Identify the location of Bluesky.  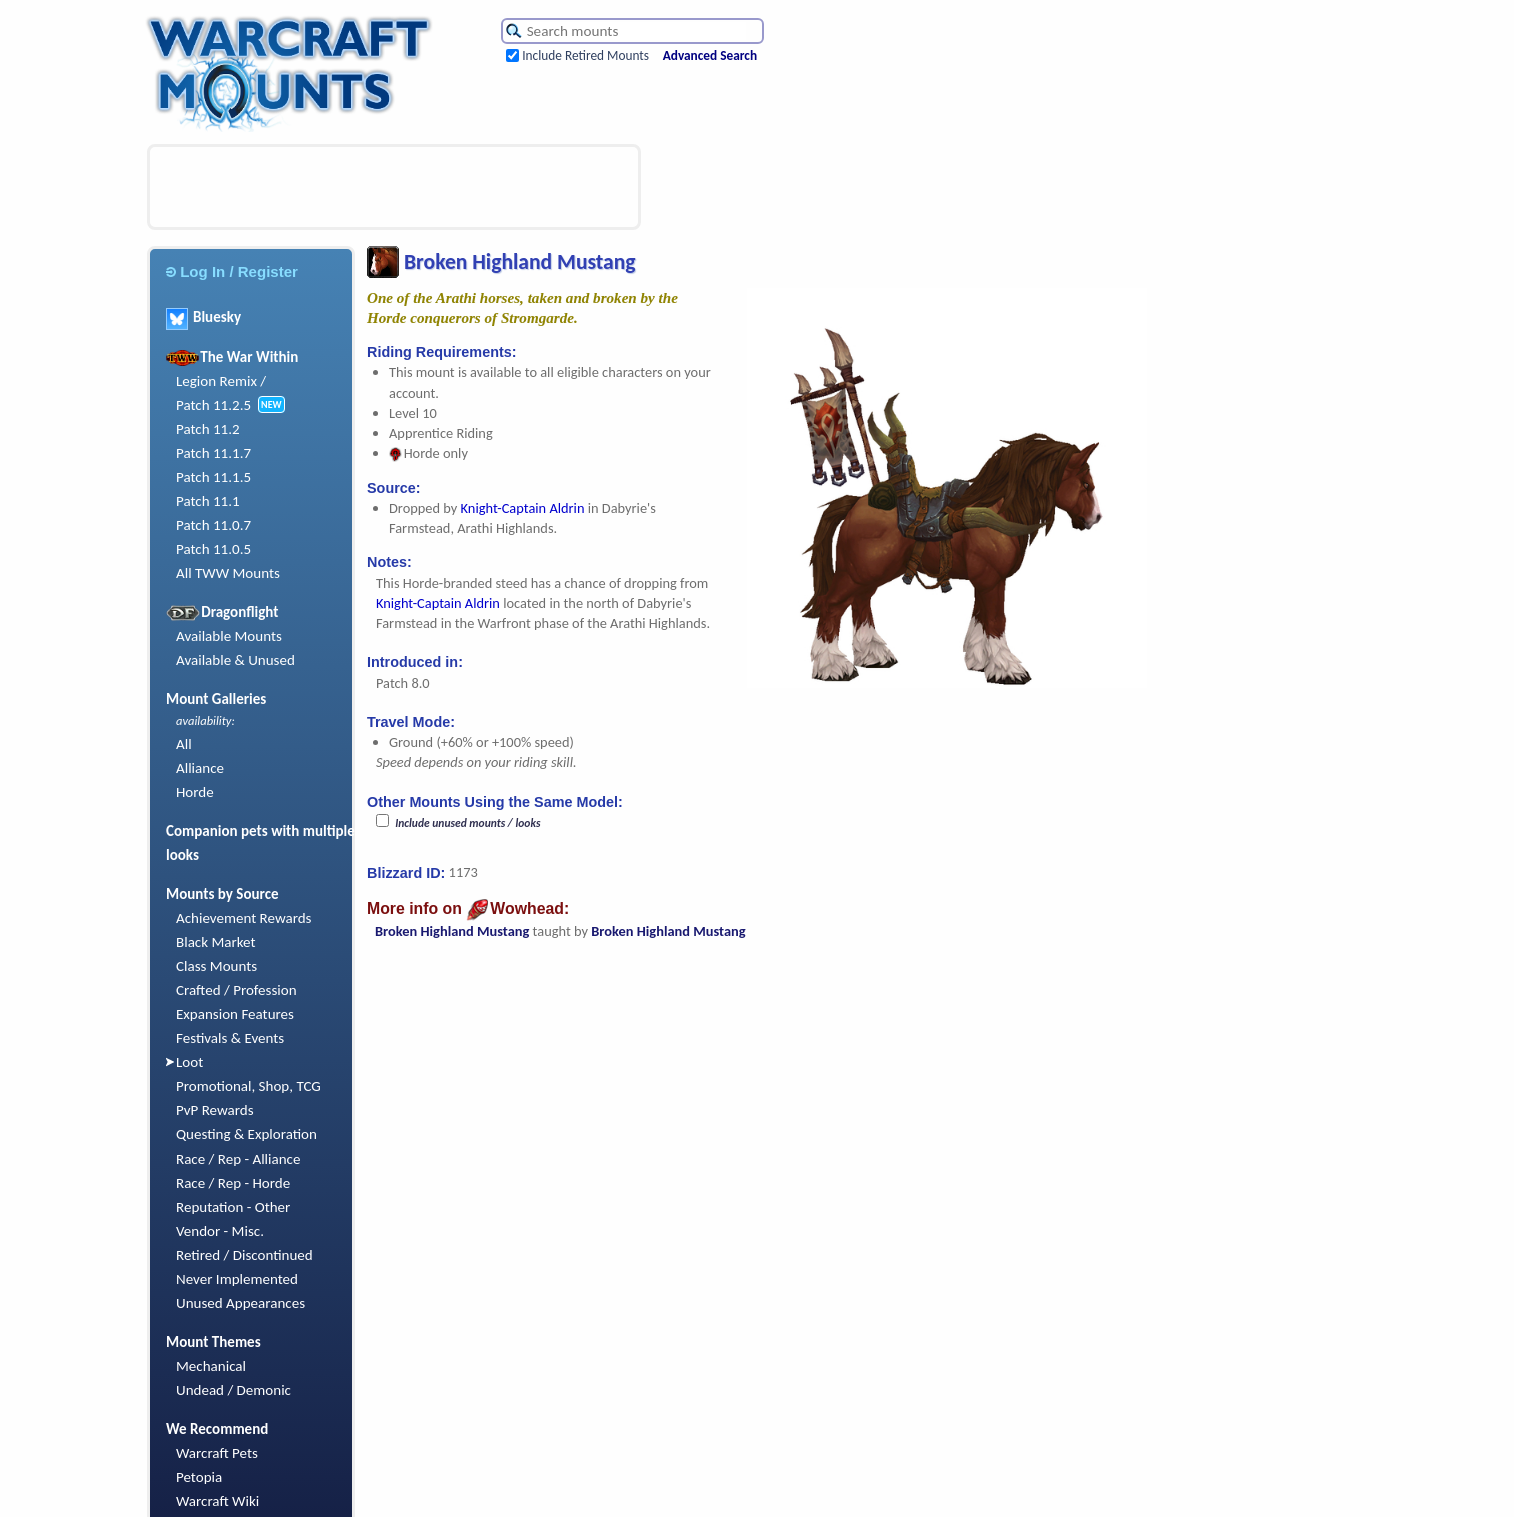
(203, 317).